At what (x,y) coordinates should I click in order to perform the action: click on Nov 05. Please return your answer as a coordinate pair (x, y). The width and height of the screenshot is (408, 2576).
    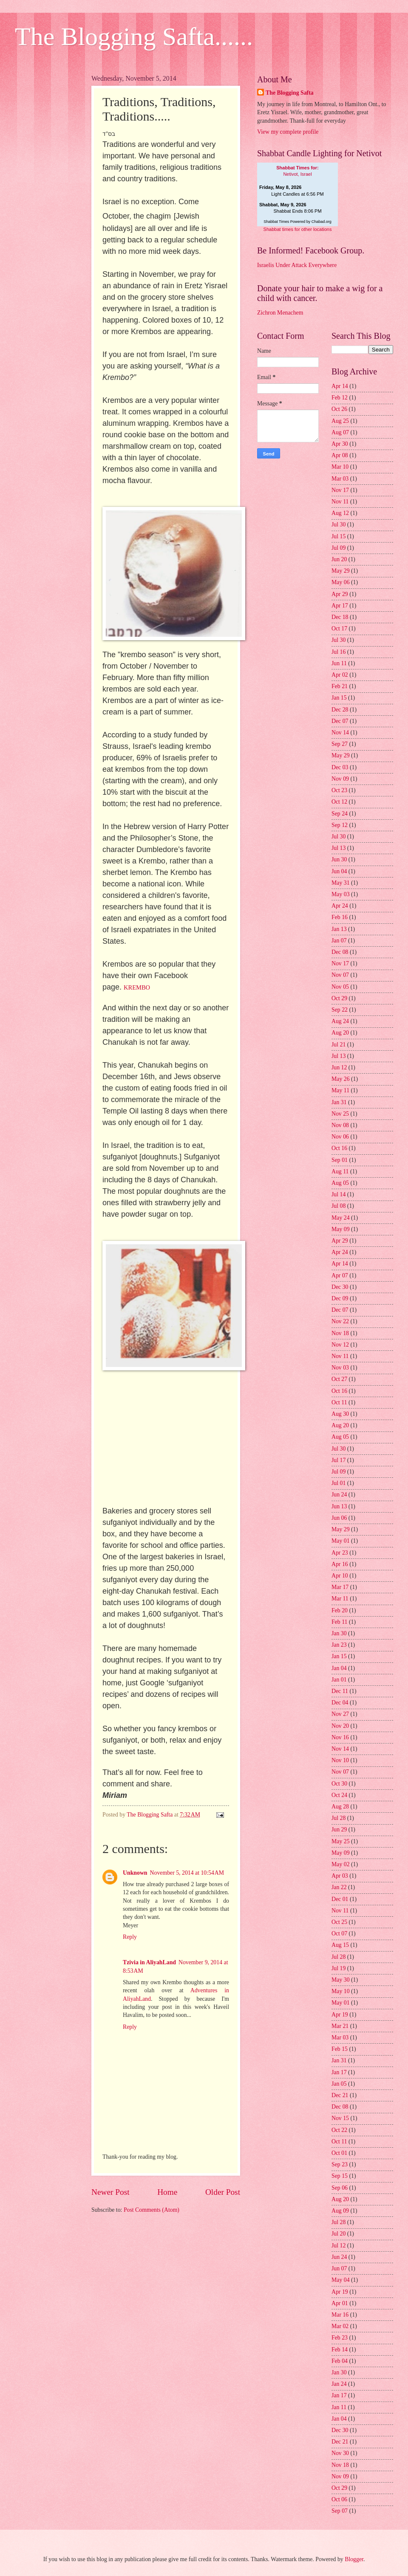
    Looking at the image, I should click on (340, 987).